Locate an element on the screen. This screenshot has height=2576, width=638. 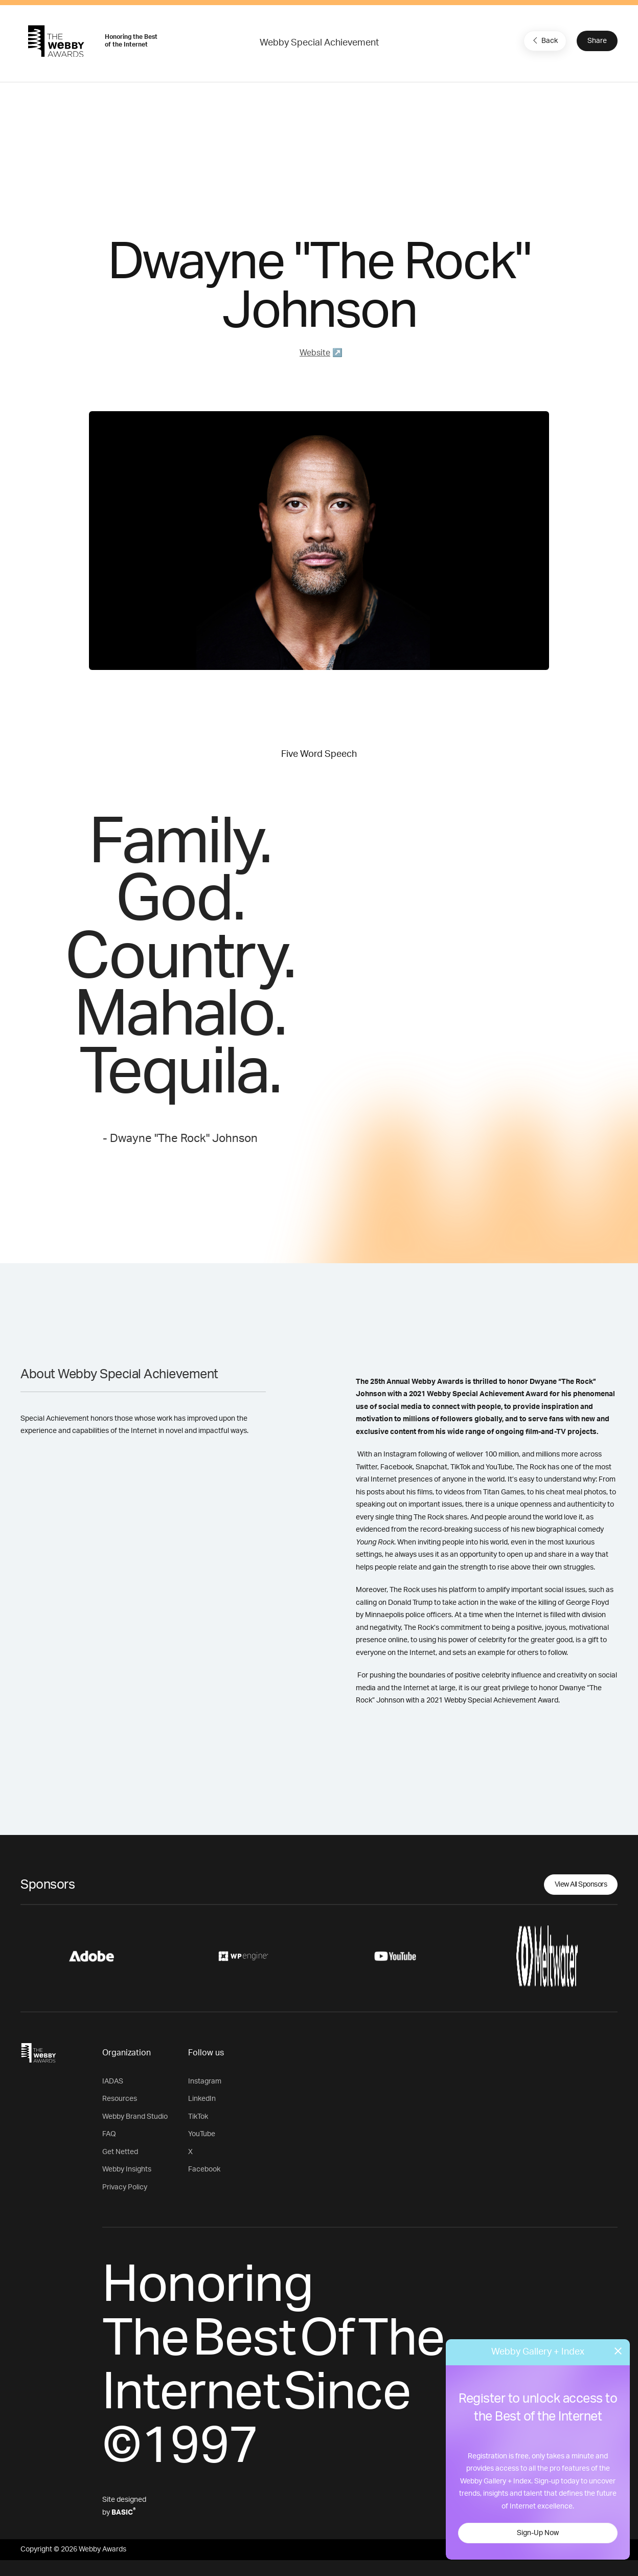
FAQ is located at coordinates (109, 2134).